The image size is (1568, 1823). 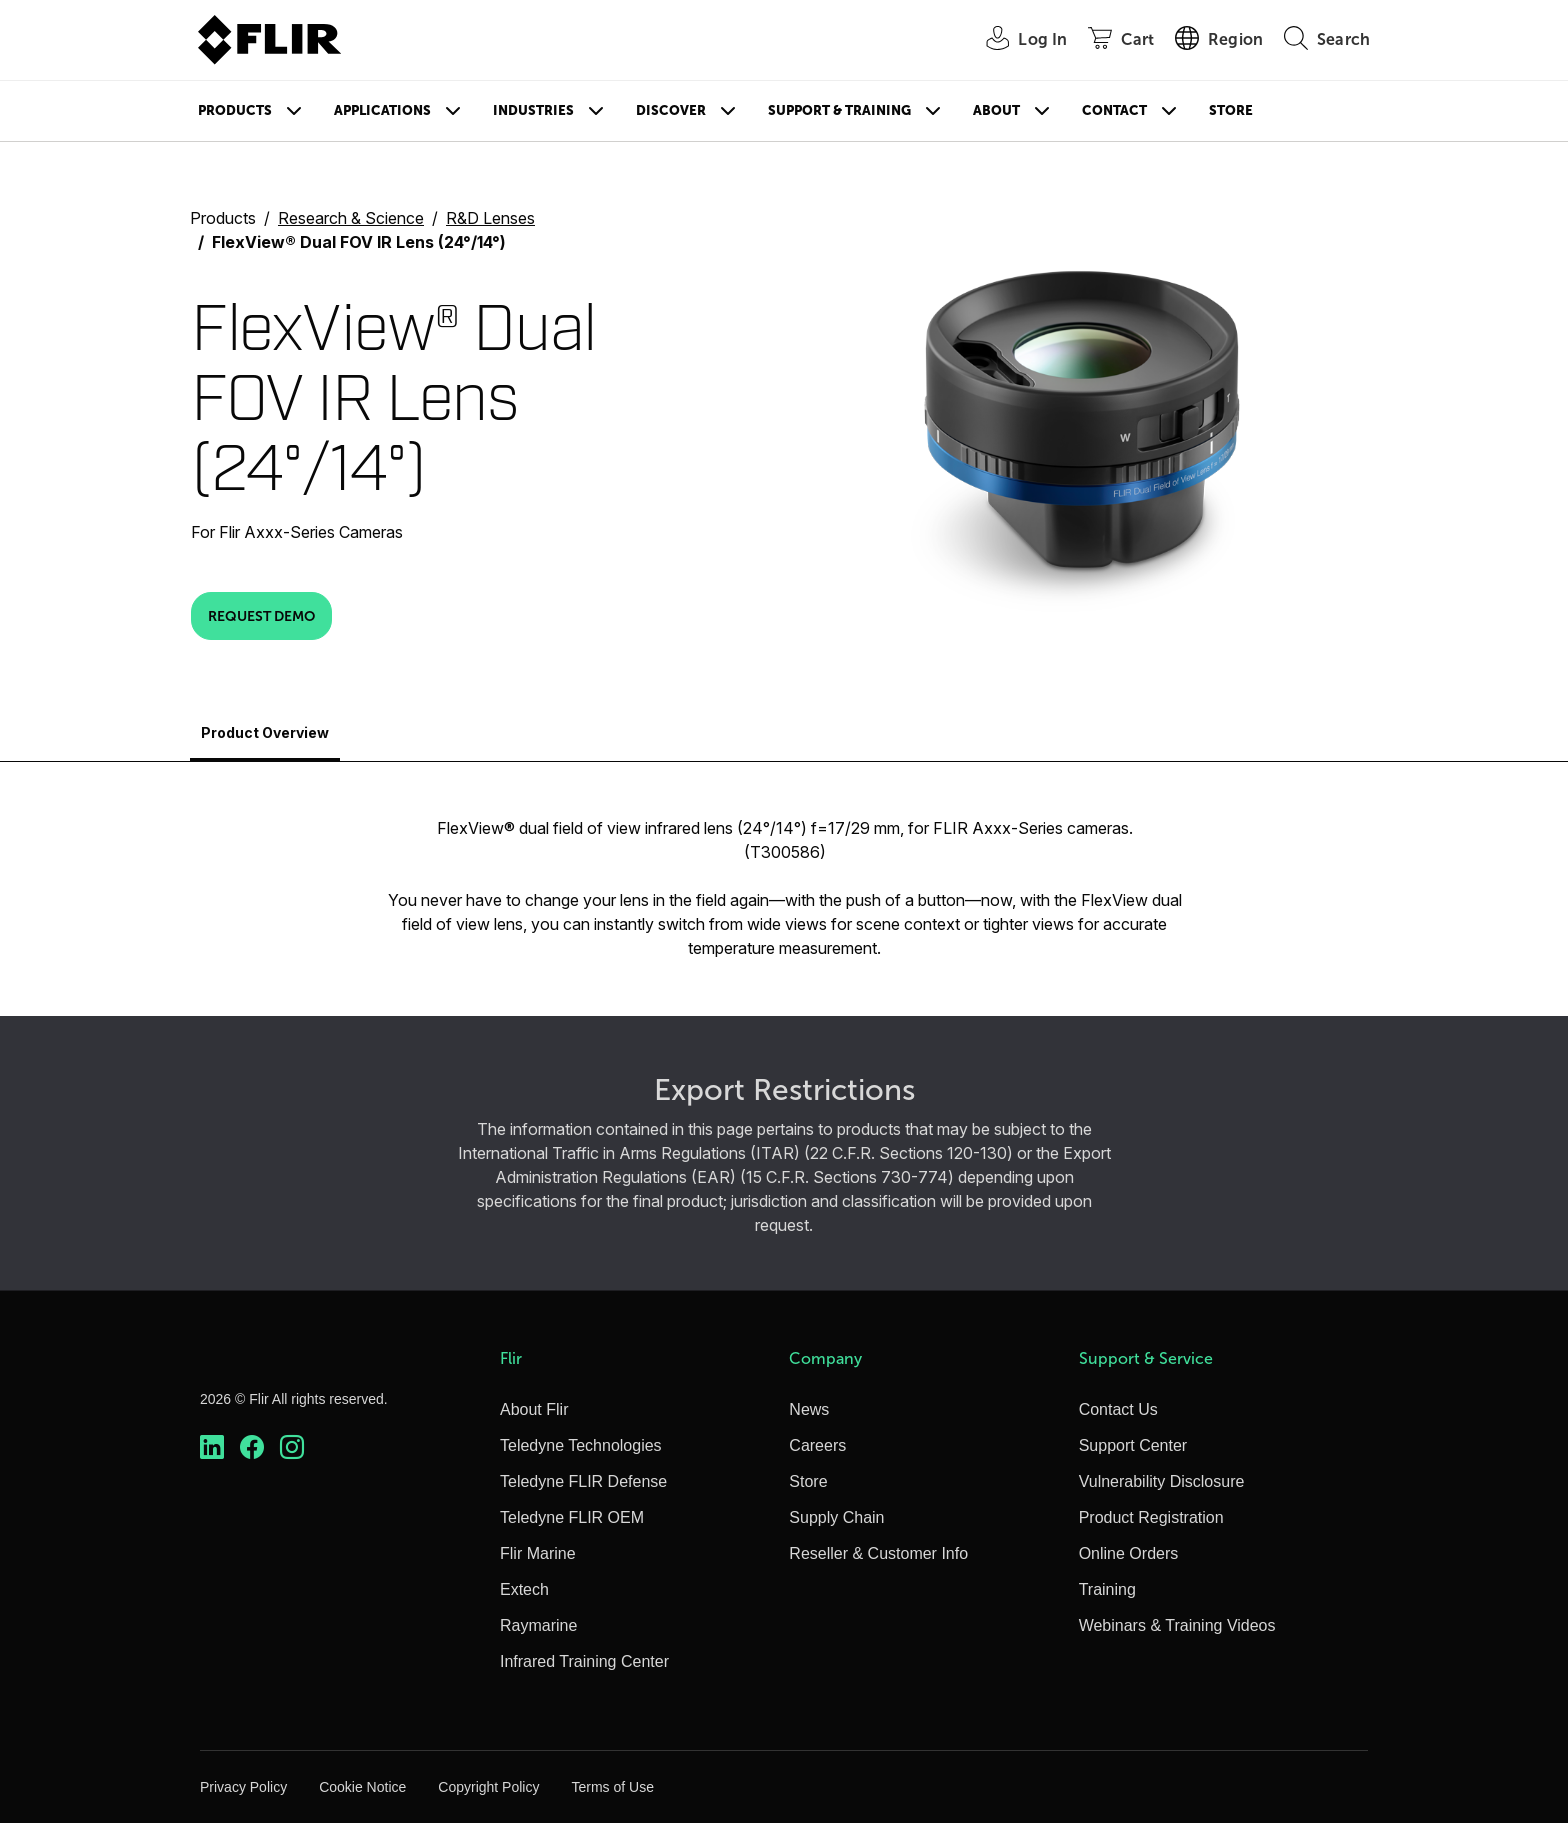 I want to click on Support & Training, so click(x=839, y=110).